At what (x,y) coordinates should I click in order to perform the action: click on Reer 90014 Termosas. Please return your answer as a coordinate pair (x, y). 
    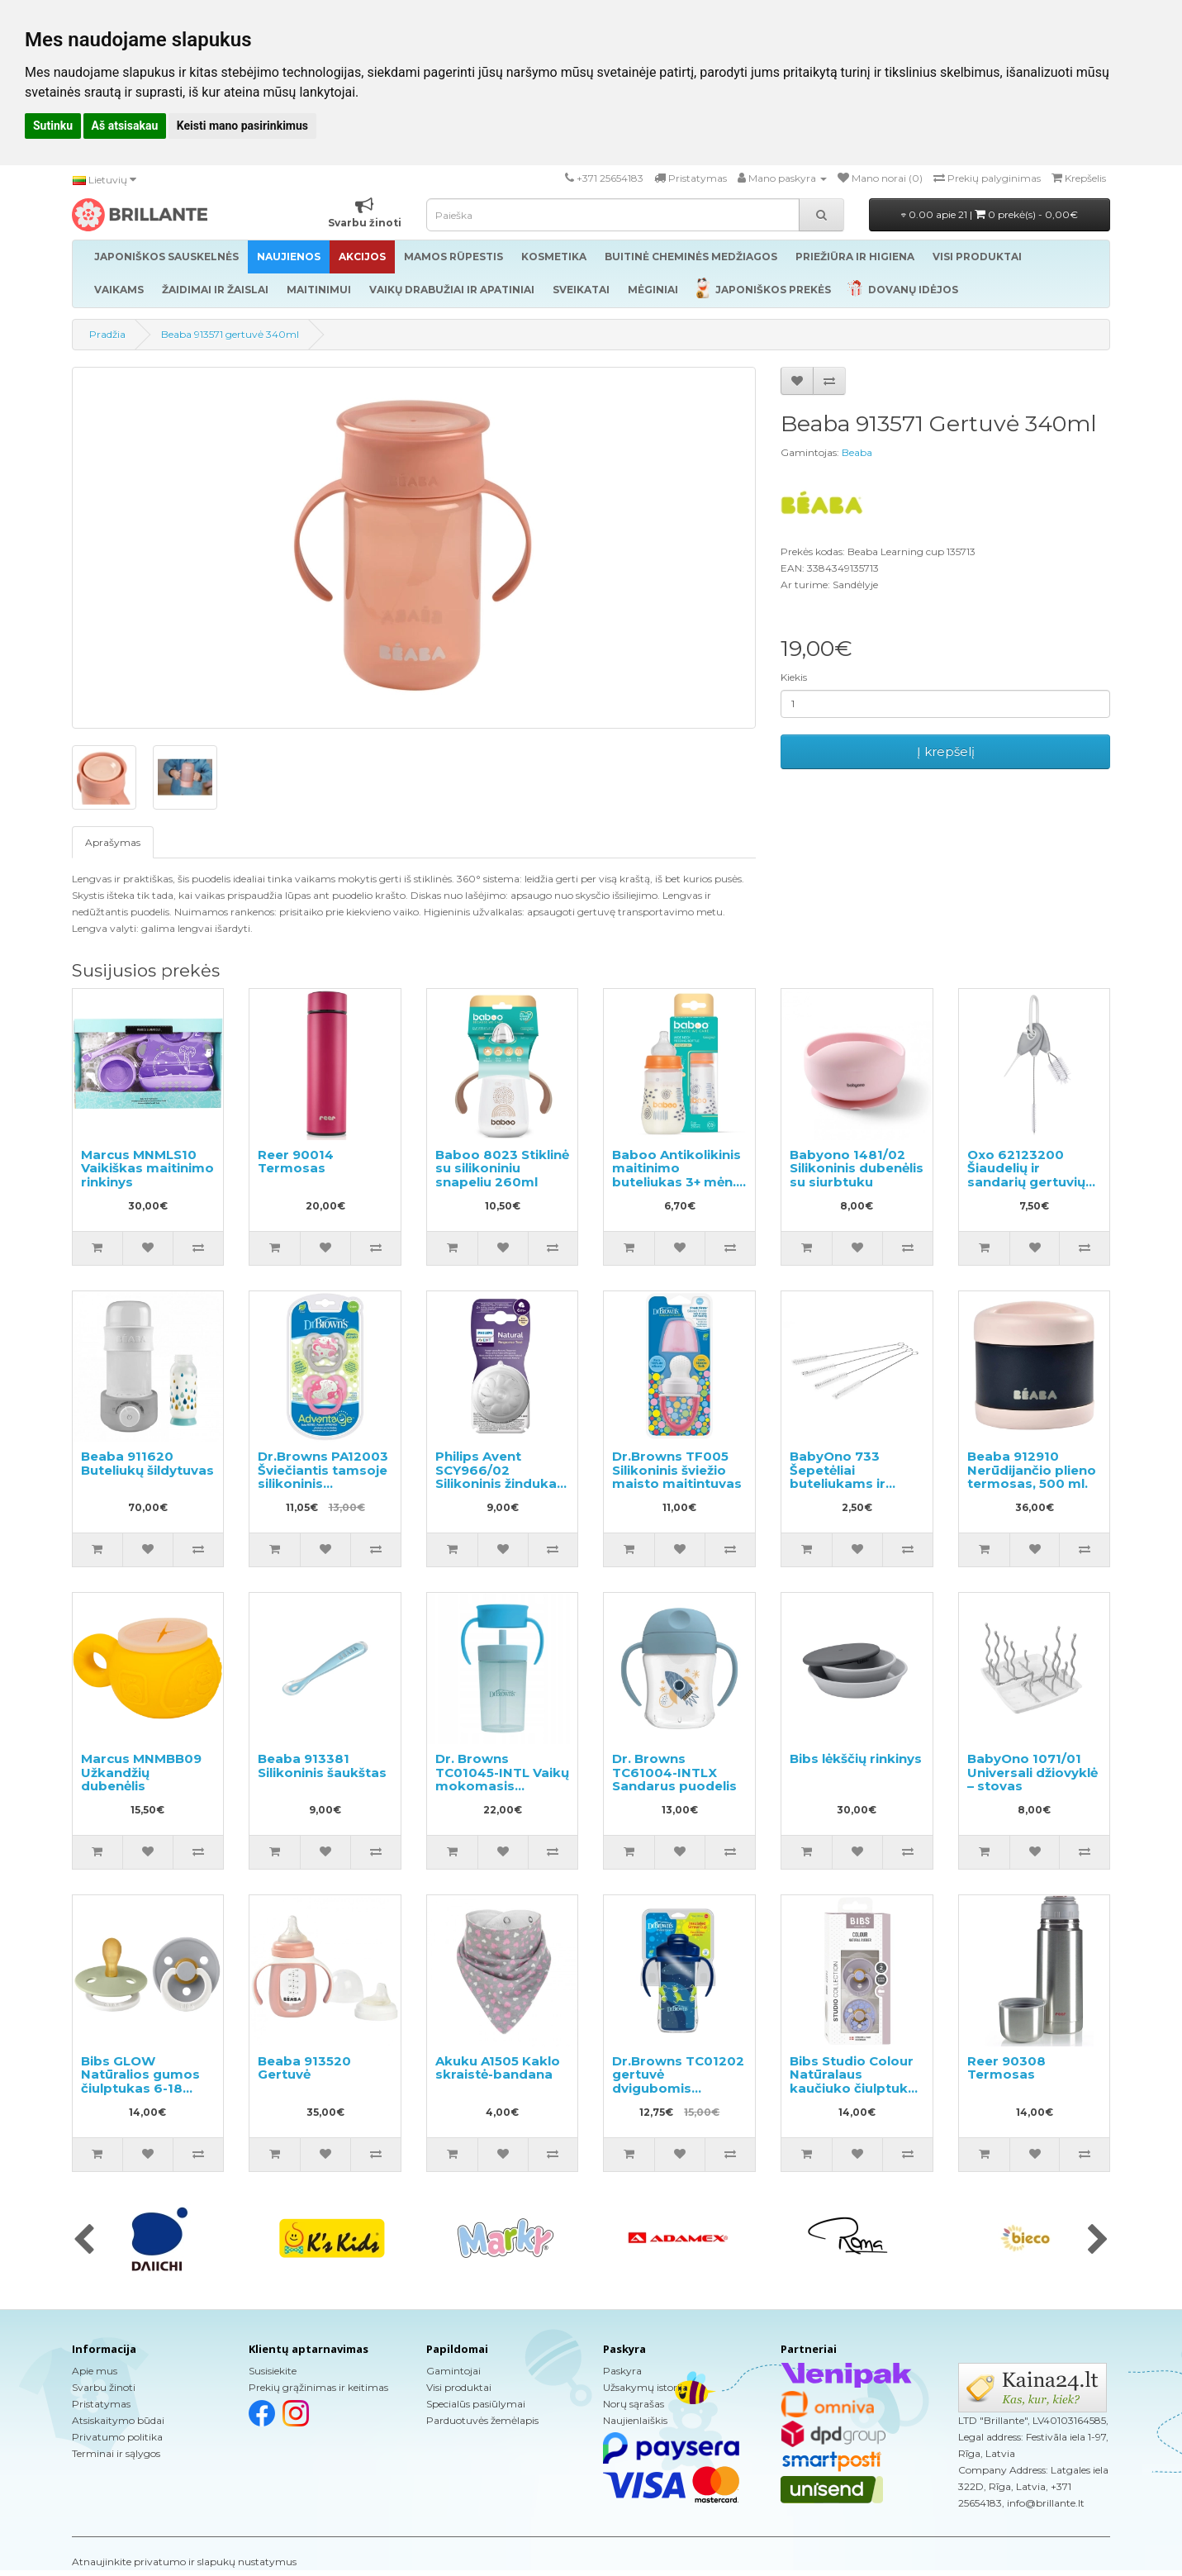
    Looking at the image, I should click on (296, 1161).